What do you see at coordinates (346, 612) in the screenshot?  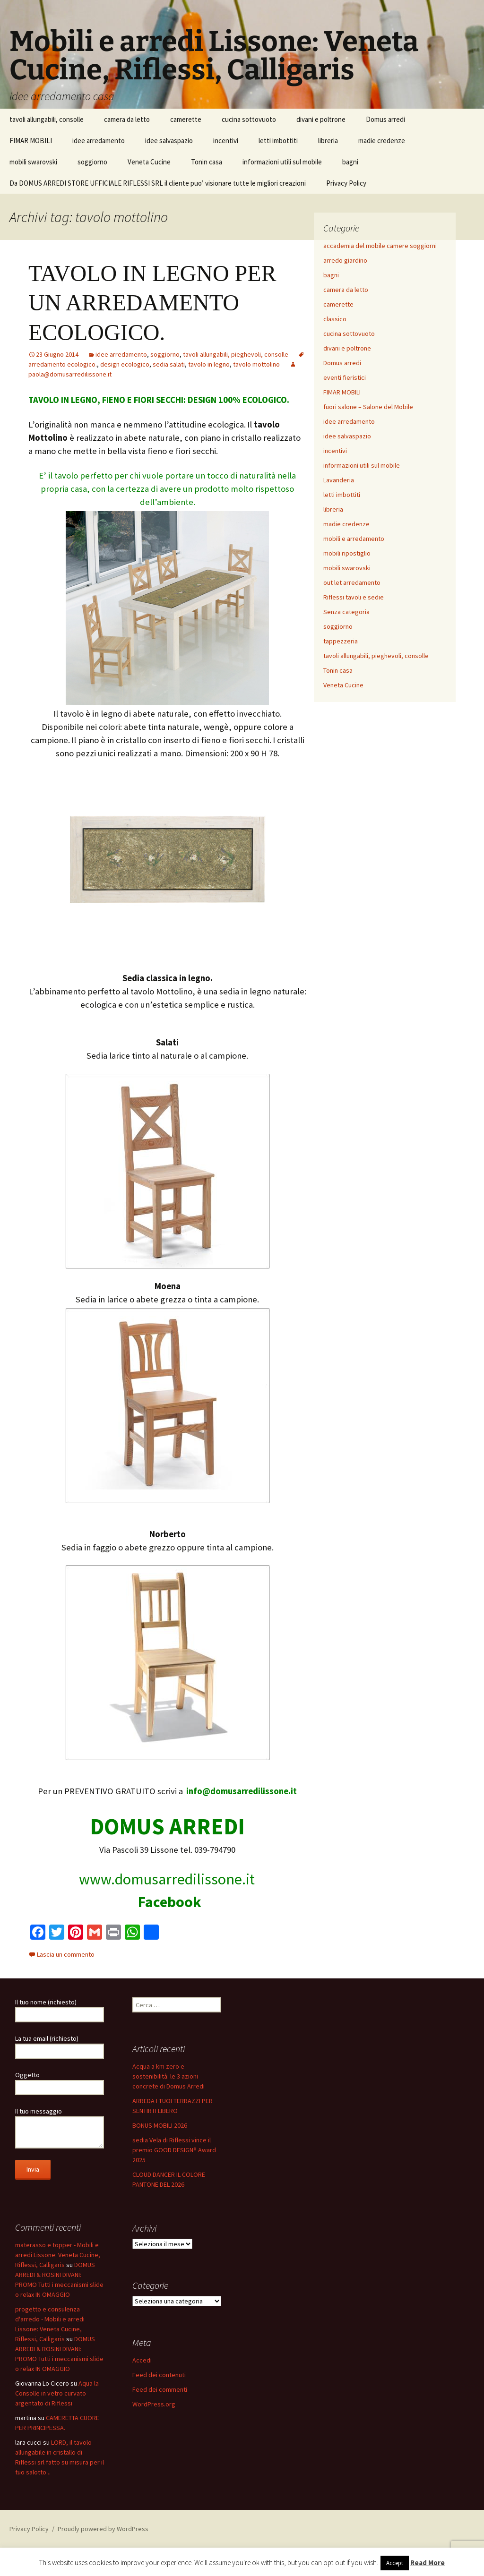 I see `Senza categoria` at bounding box center [346, 612].